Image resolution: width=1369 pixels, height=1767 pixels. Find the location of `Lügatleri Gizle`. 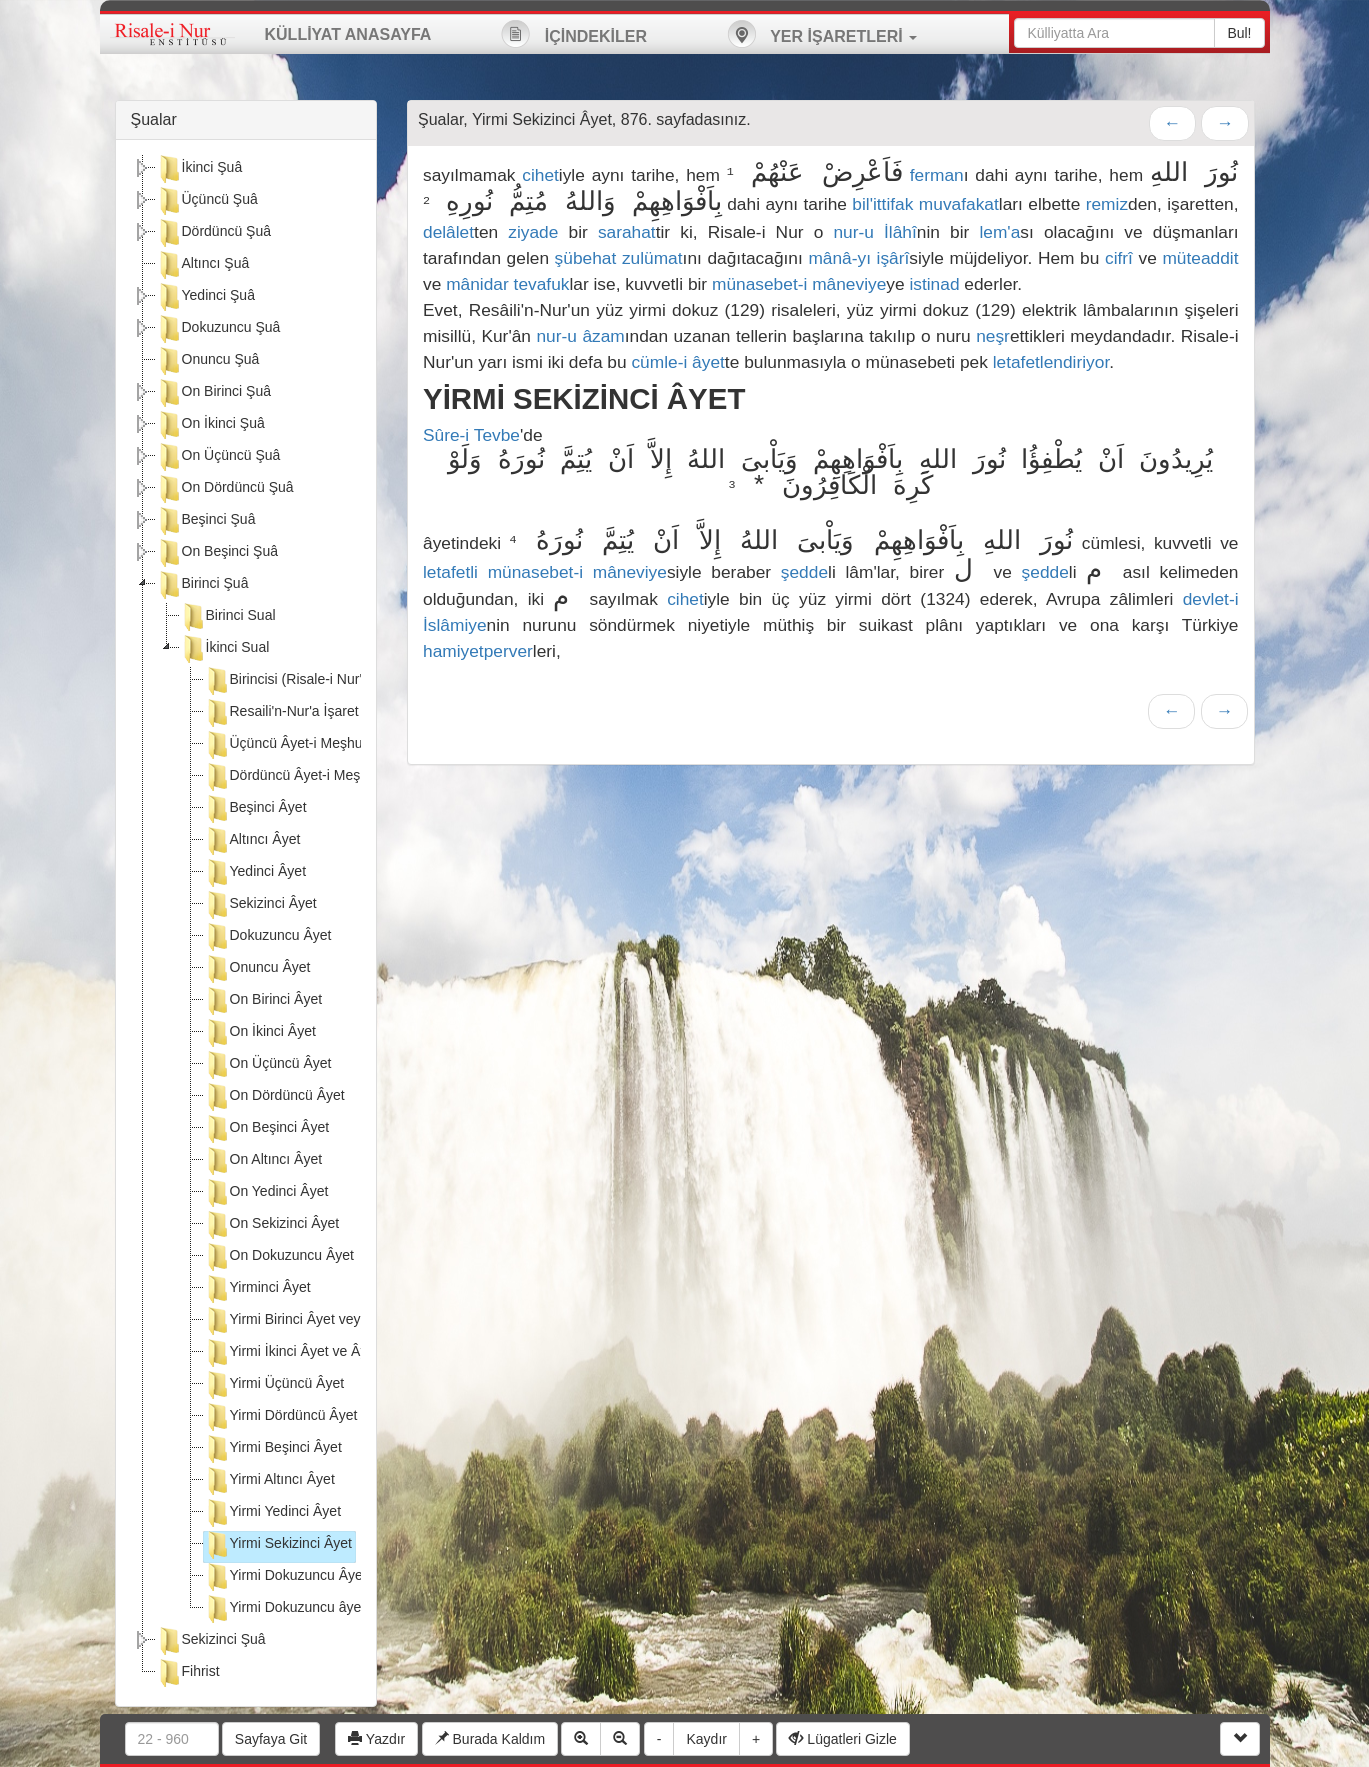

Lügatleri Gizle is located at coordinates (842, 1739).